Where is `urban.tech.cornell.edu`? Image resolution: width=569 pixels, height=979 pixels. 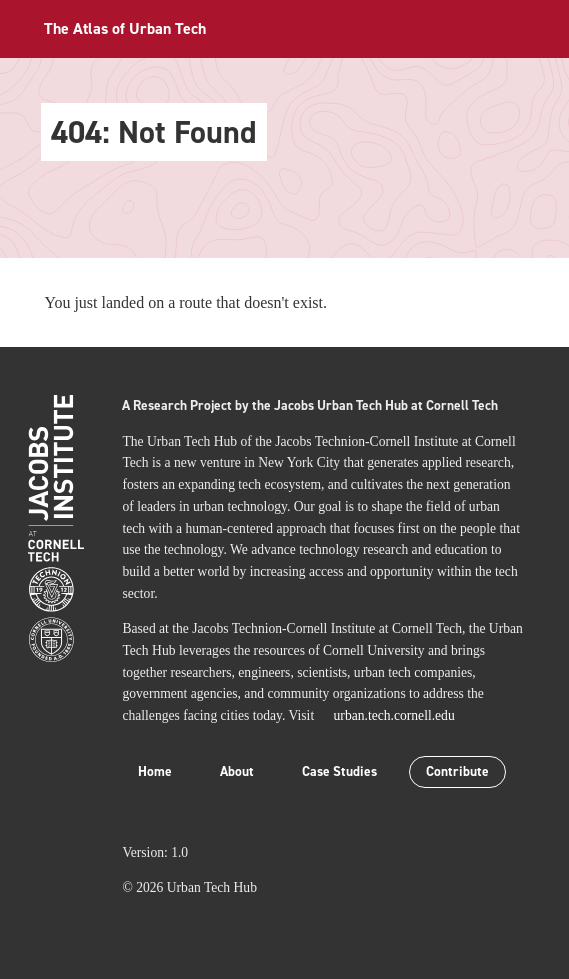
urban.tech.cornell.edu is located at coordinates (394, 715).